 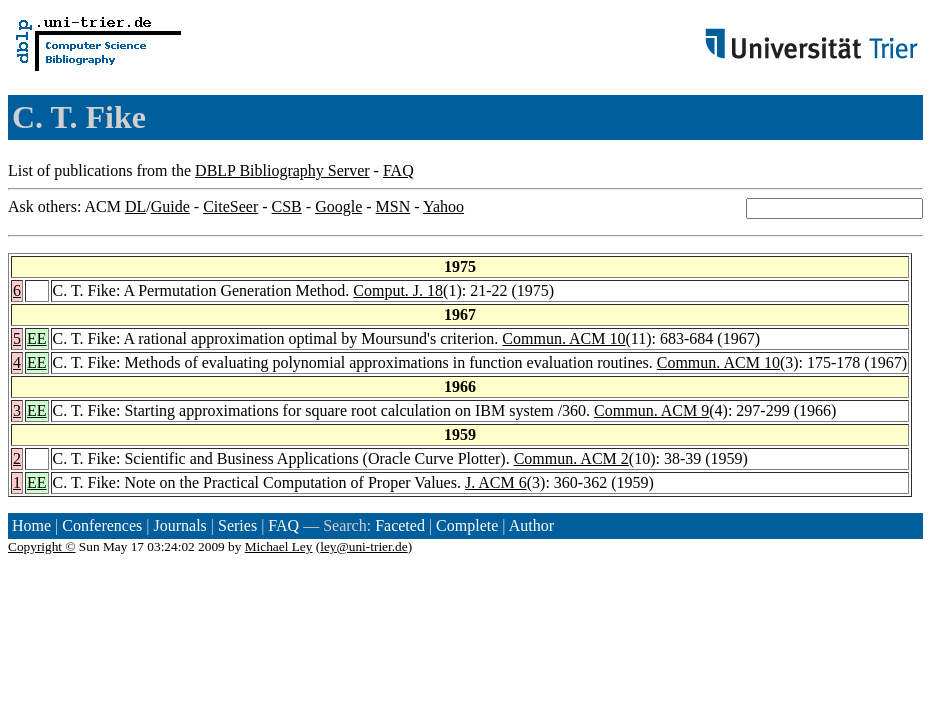 What do you see at coordinates (398, 170) in the screenshot?
I see `FAQ` at bounding box center [398, 170].